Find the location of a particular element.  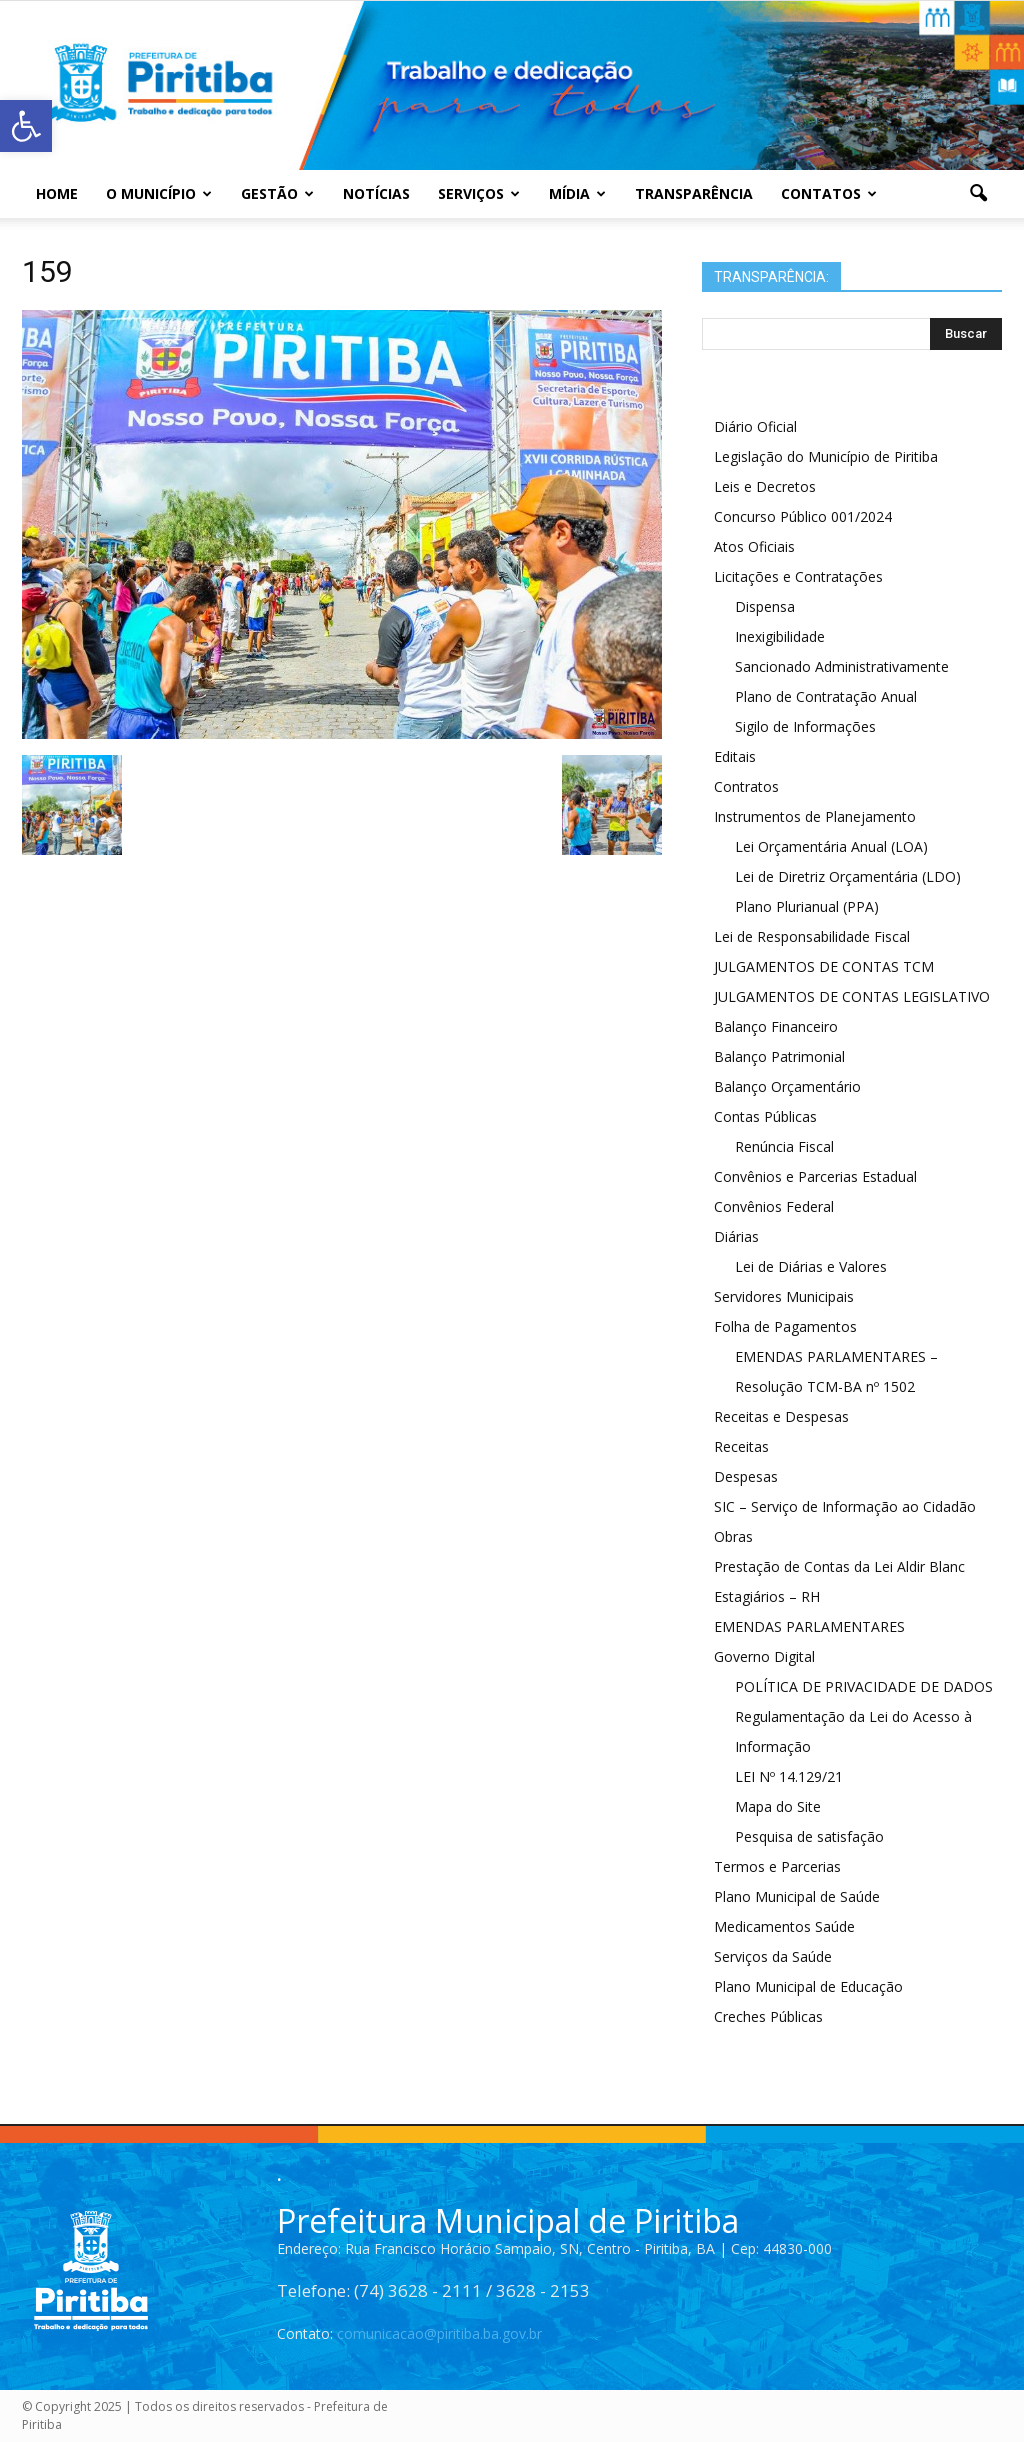

Convênios Federal is located at coordinates (774, 1206).